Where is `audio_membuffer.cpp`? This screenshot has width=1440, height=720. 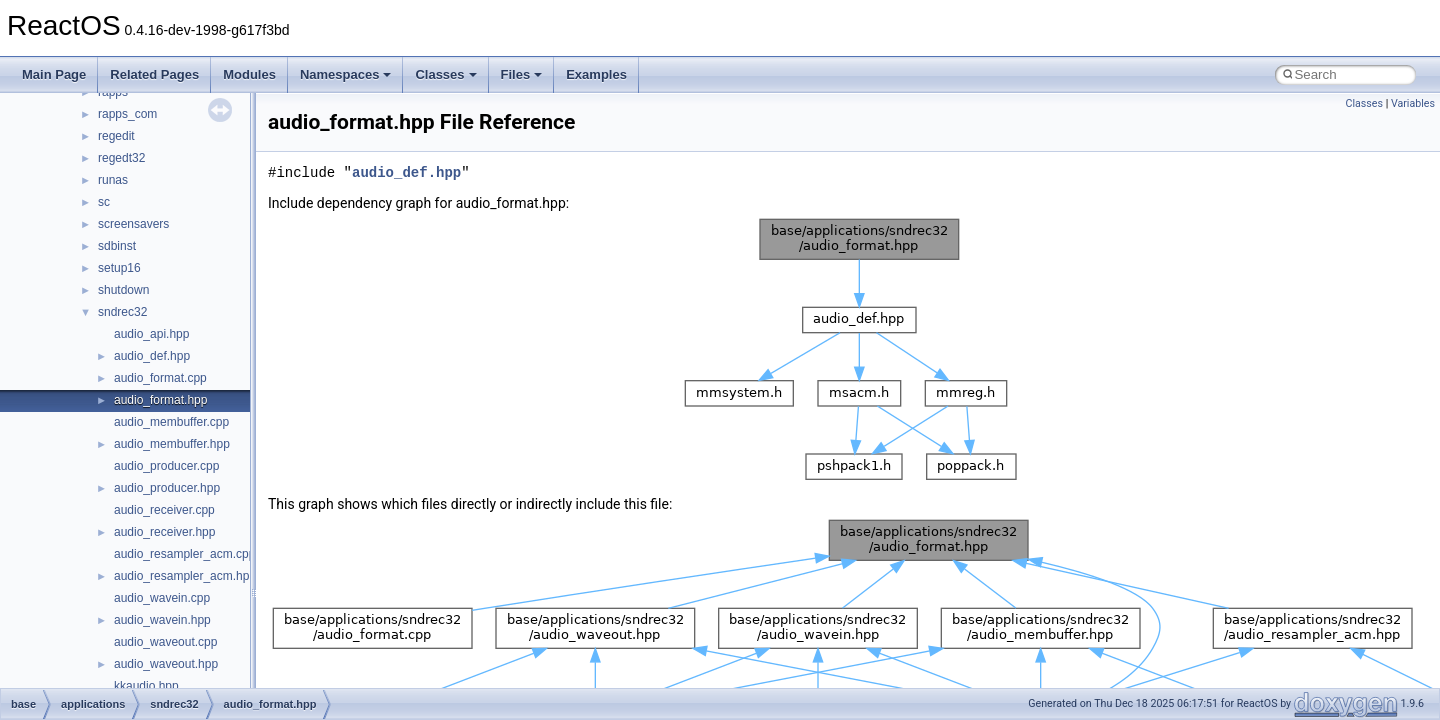 audio_membuffer.cpp is located at coordinates (171, 422).